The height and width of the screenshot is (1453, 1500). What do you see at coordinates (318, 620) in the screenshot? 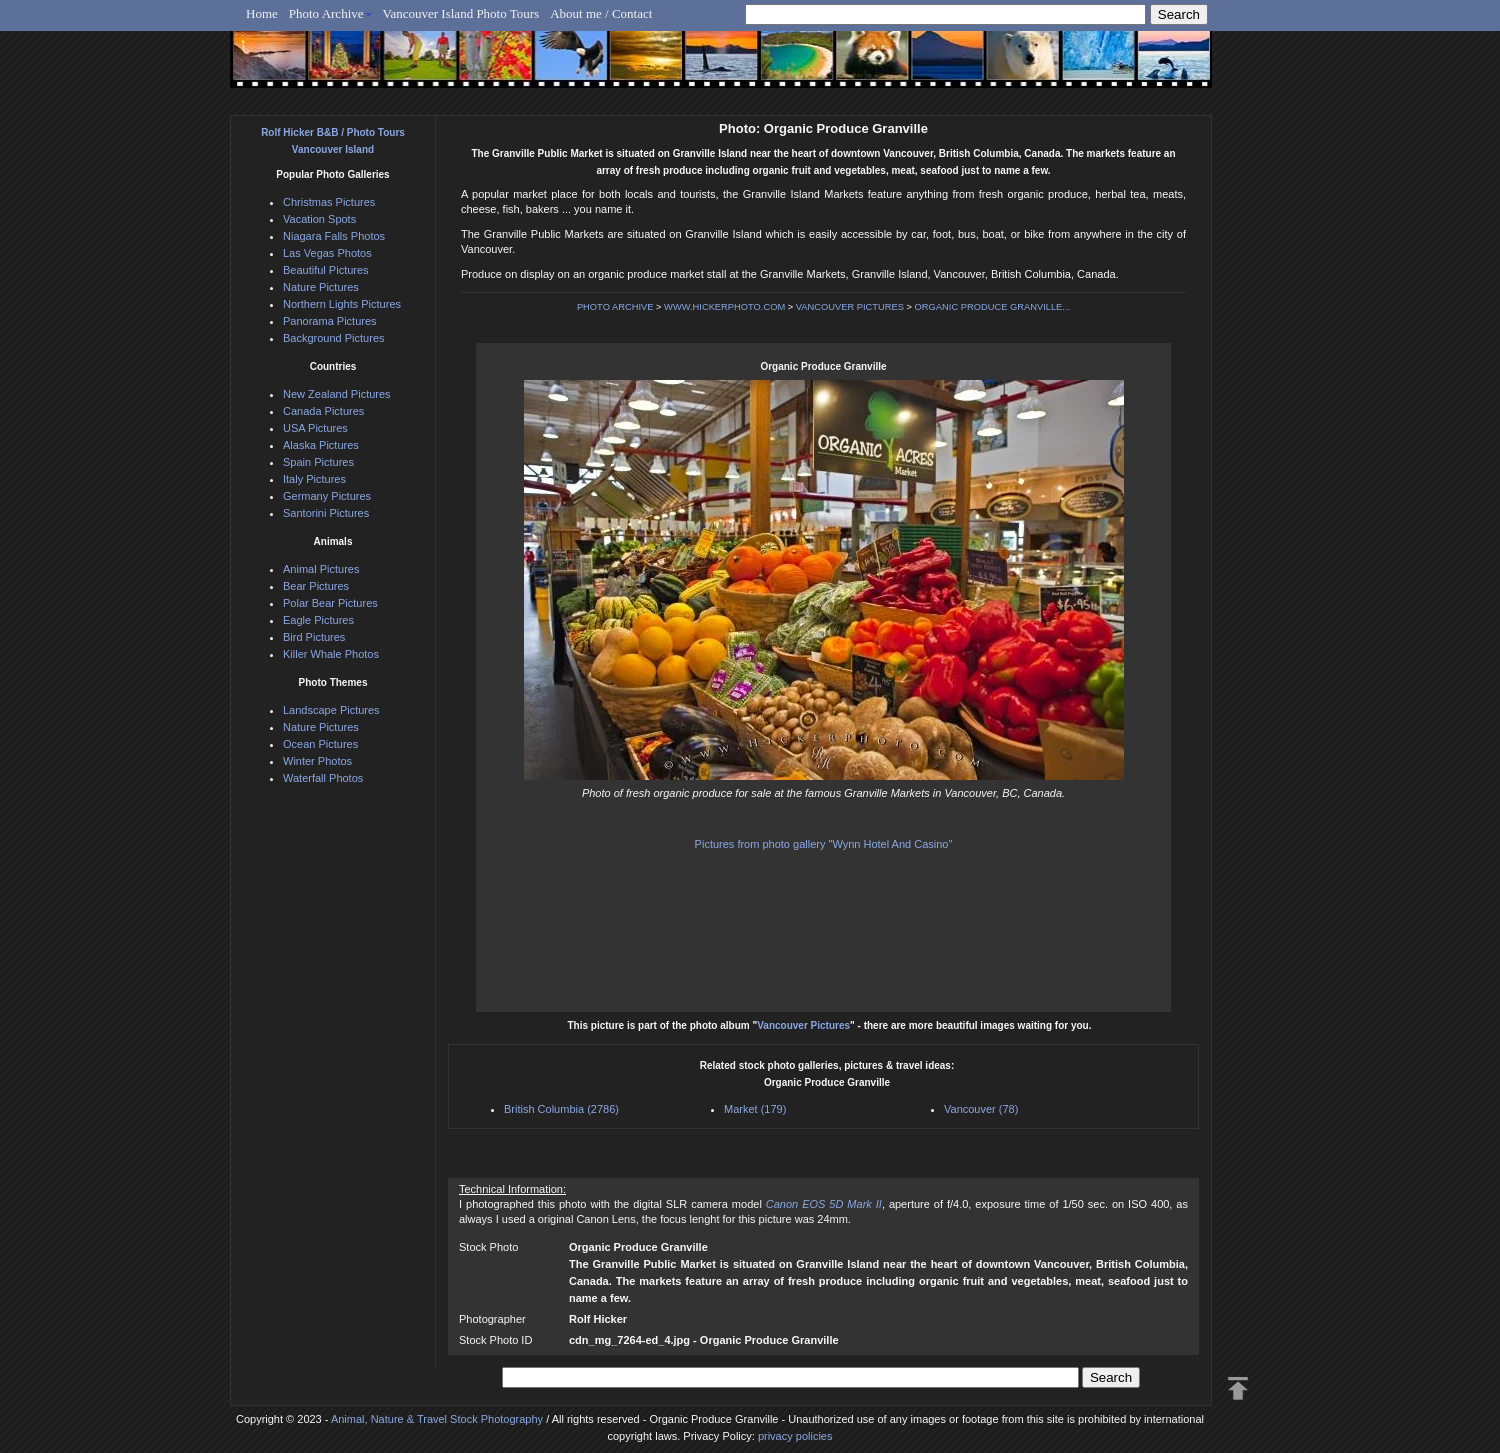
I see `Eagle Pictures` at bounding box center [318, 620].